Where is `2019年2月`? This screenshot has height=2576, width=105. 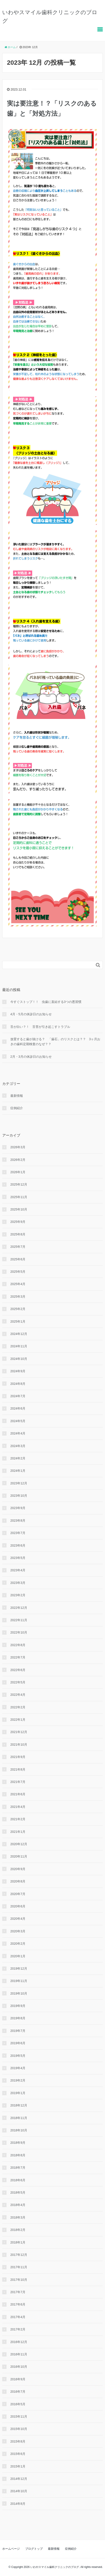 2019年2月 is located at coordinates (17, 2080).